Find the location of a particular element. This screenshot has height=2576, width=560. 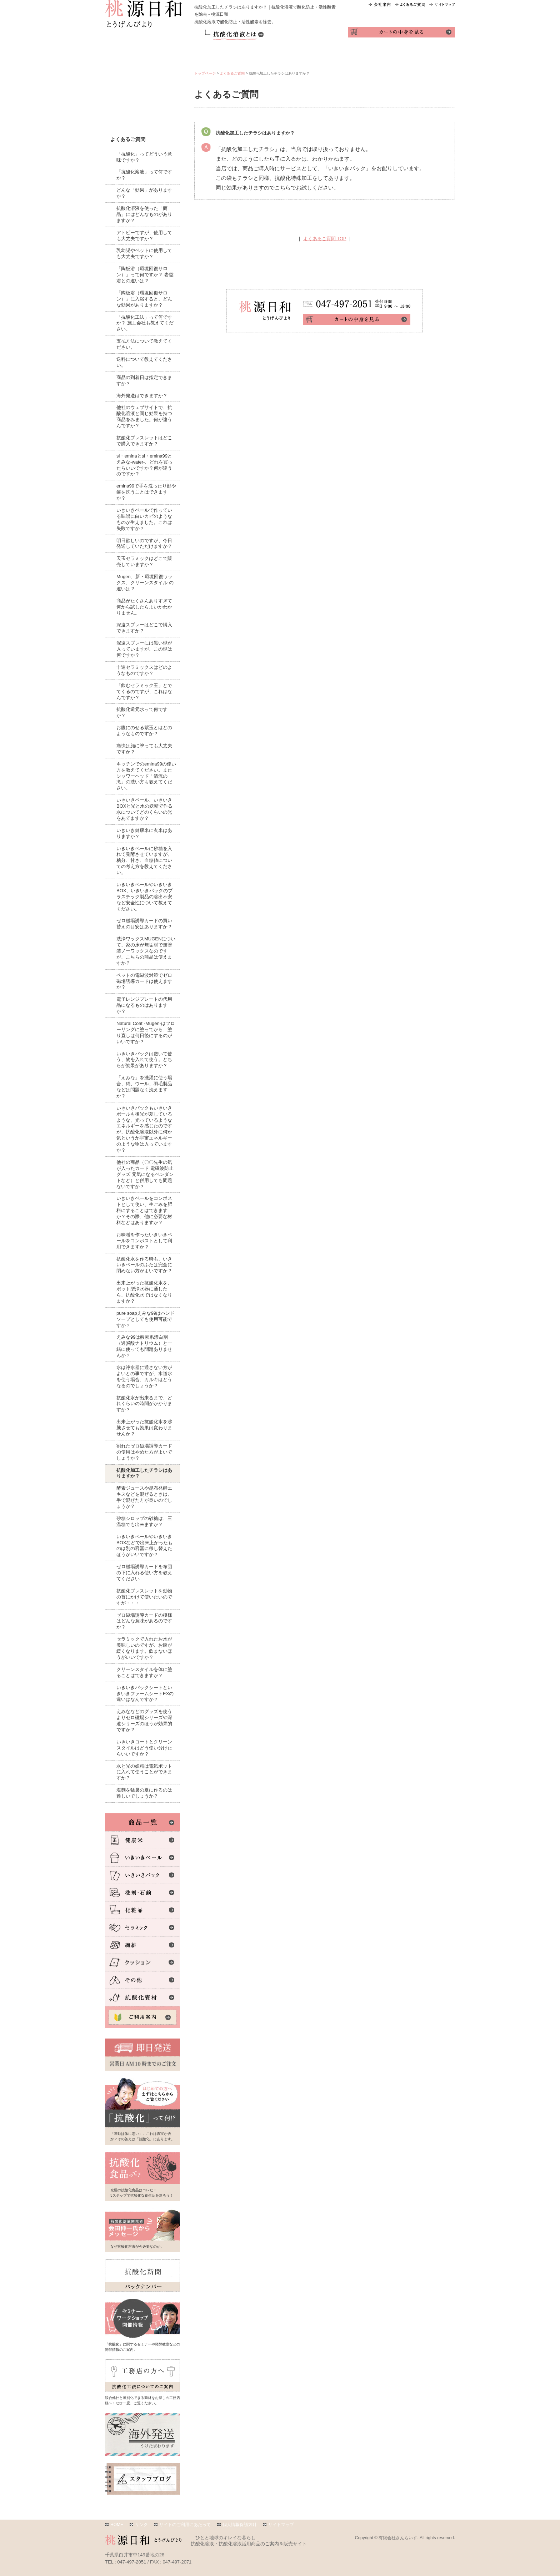

砂糖シロップの砂糖は、三温糖でも出来ますか？ is located at coordinates (144, 1521).